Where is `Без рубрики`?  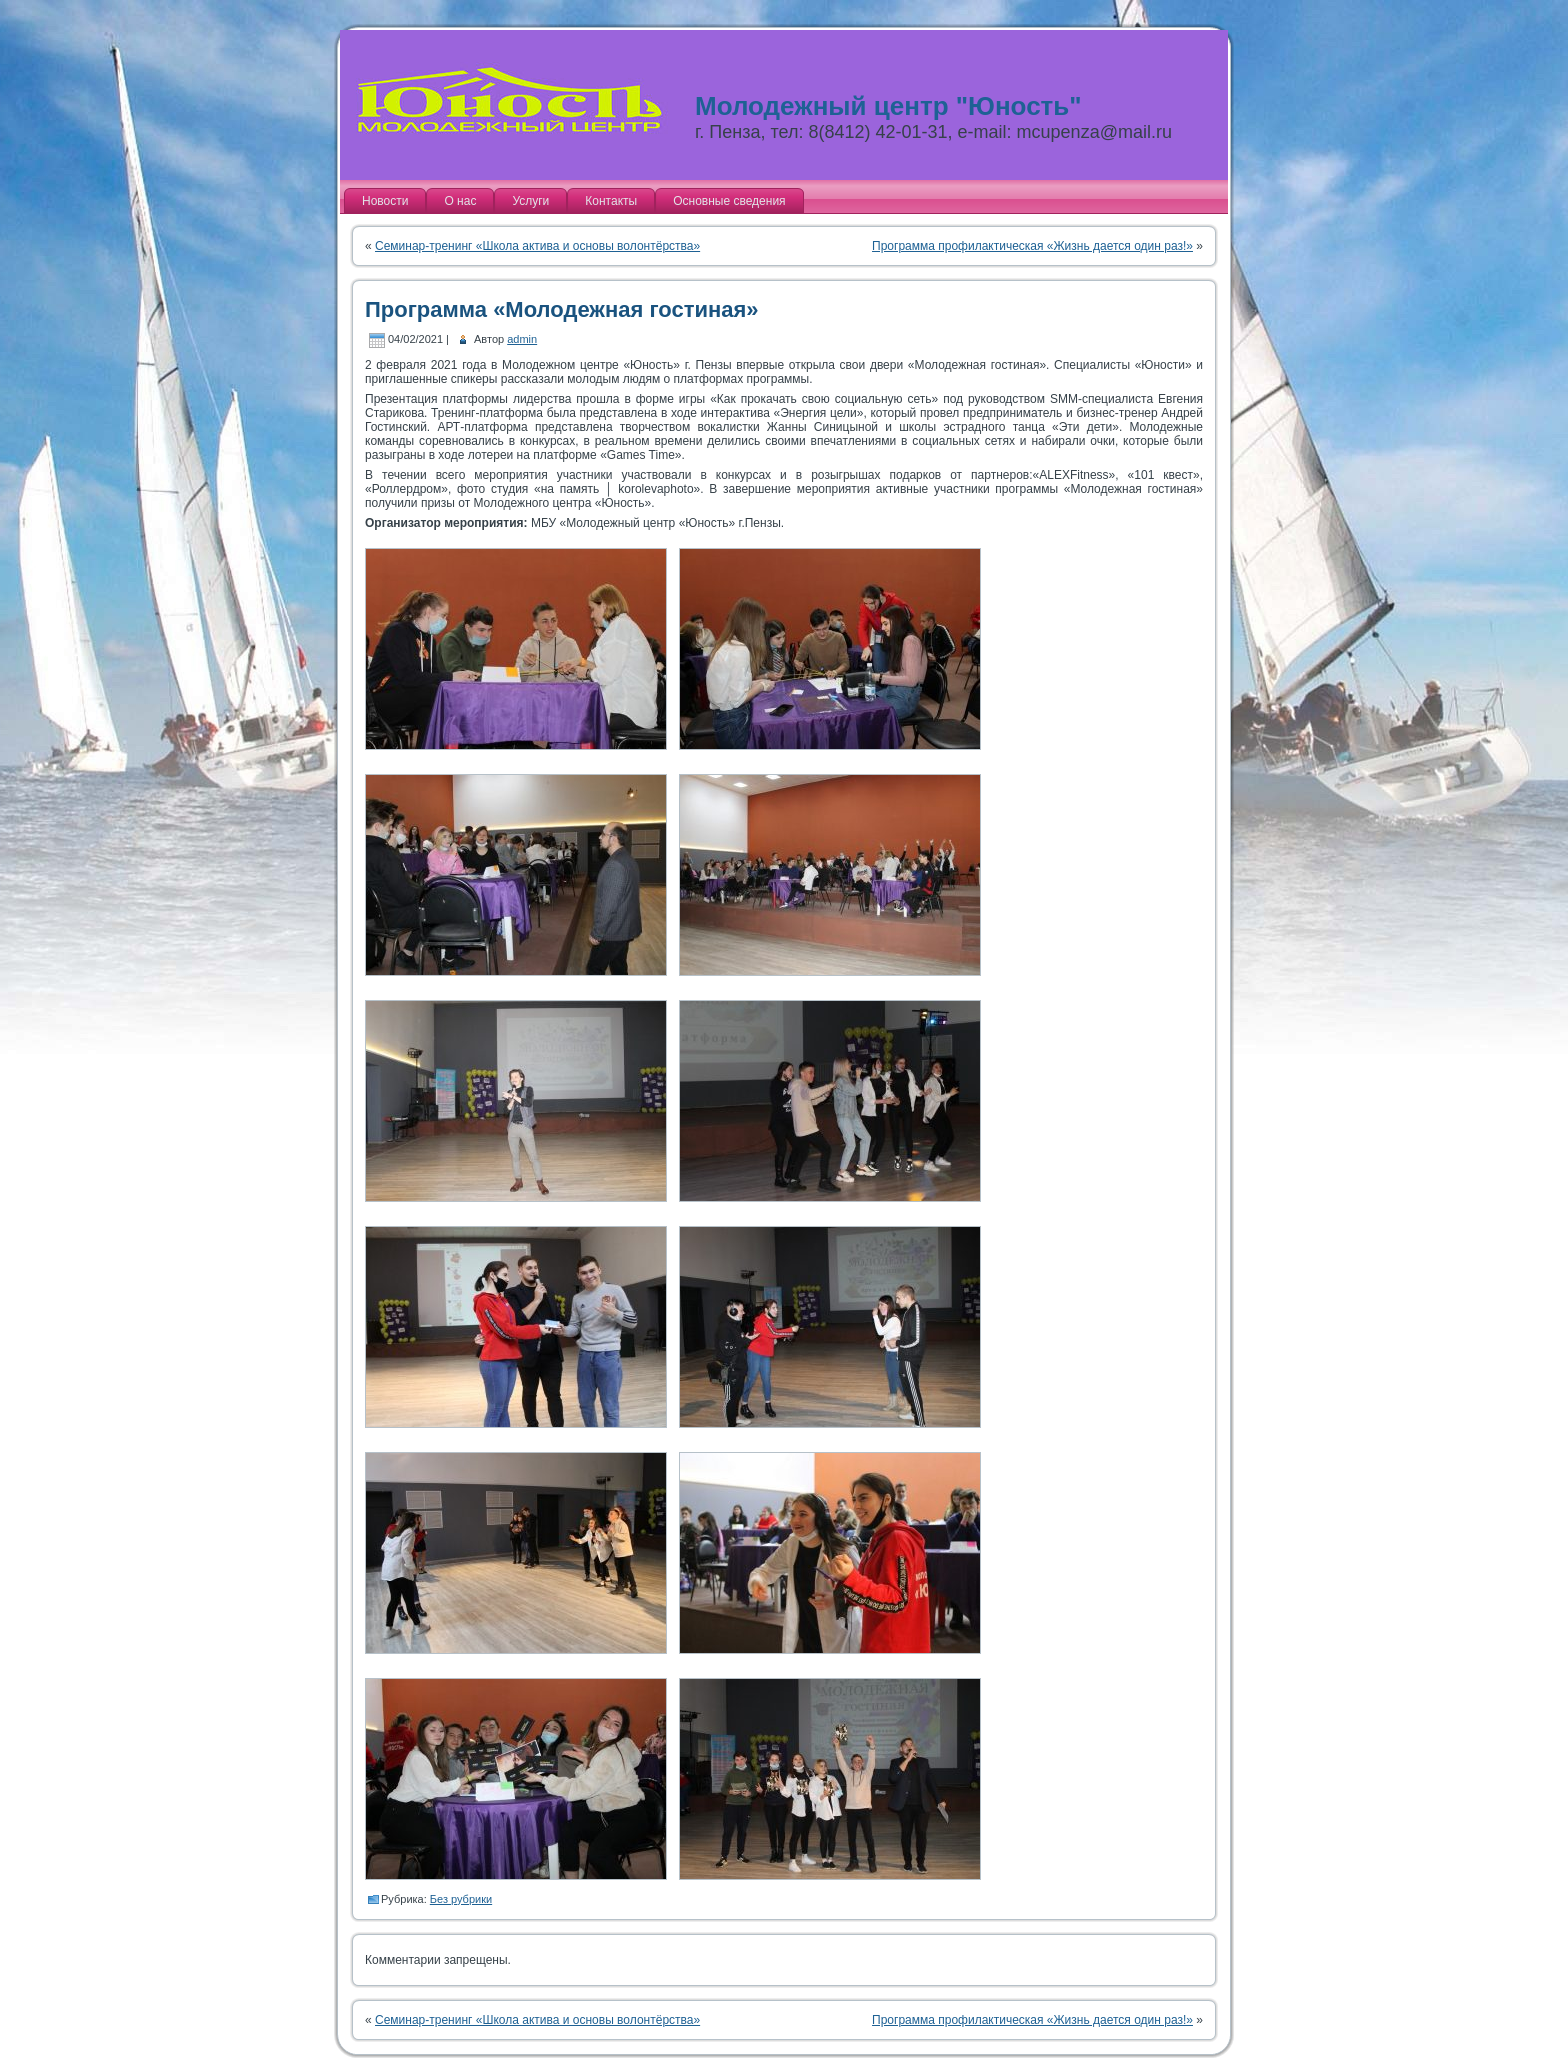 Без рубрики is located at coordinates (461, 1899).